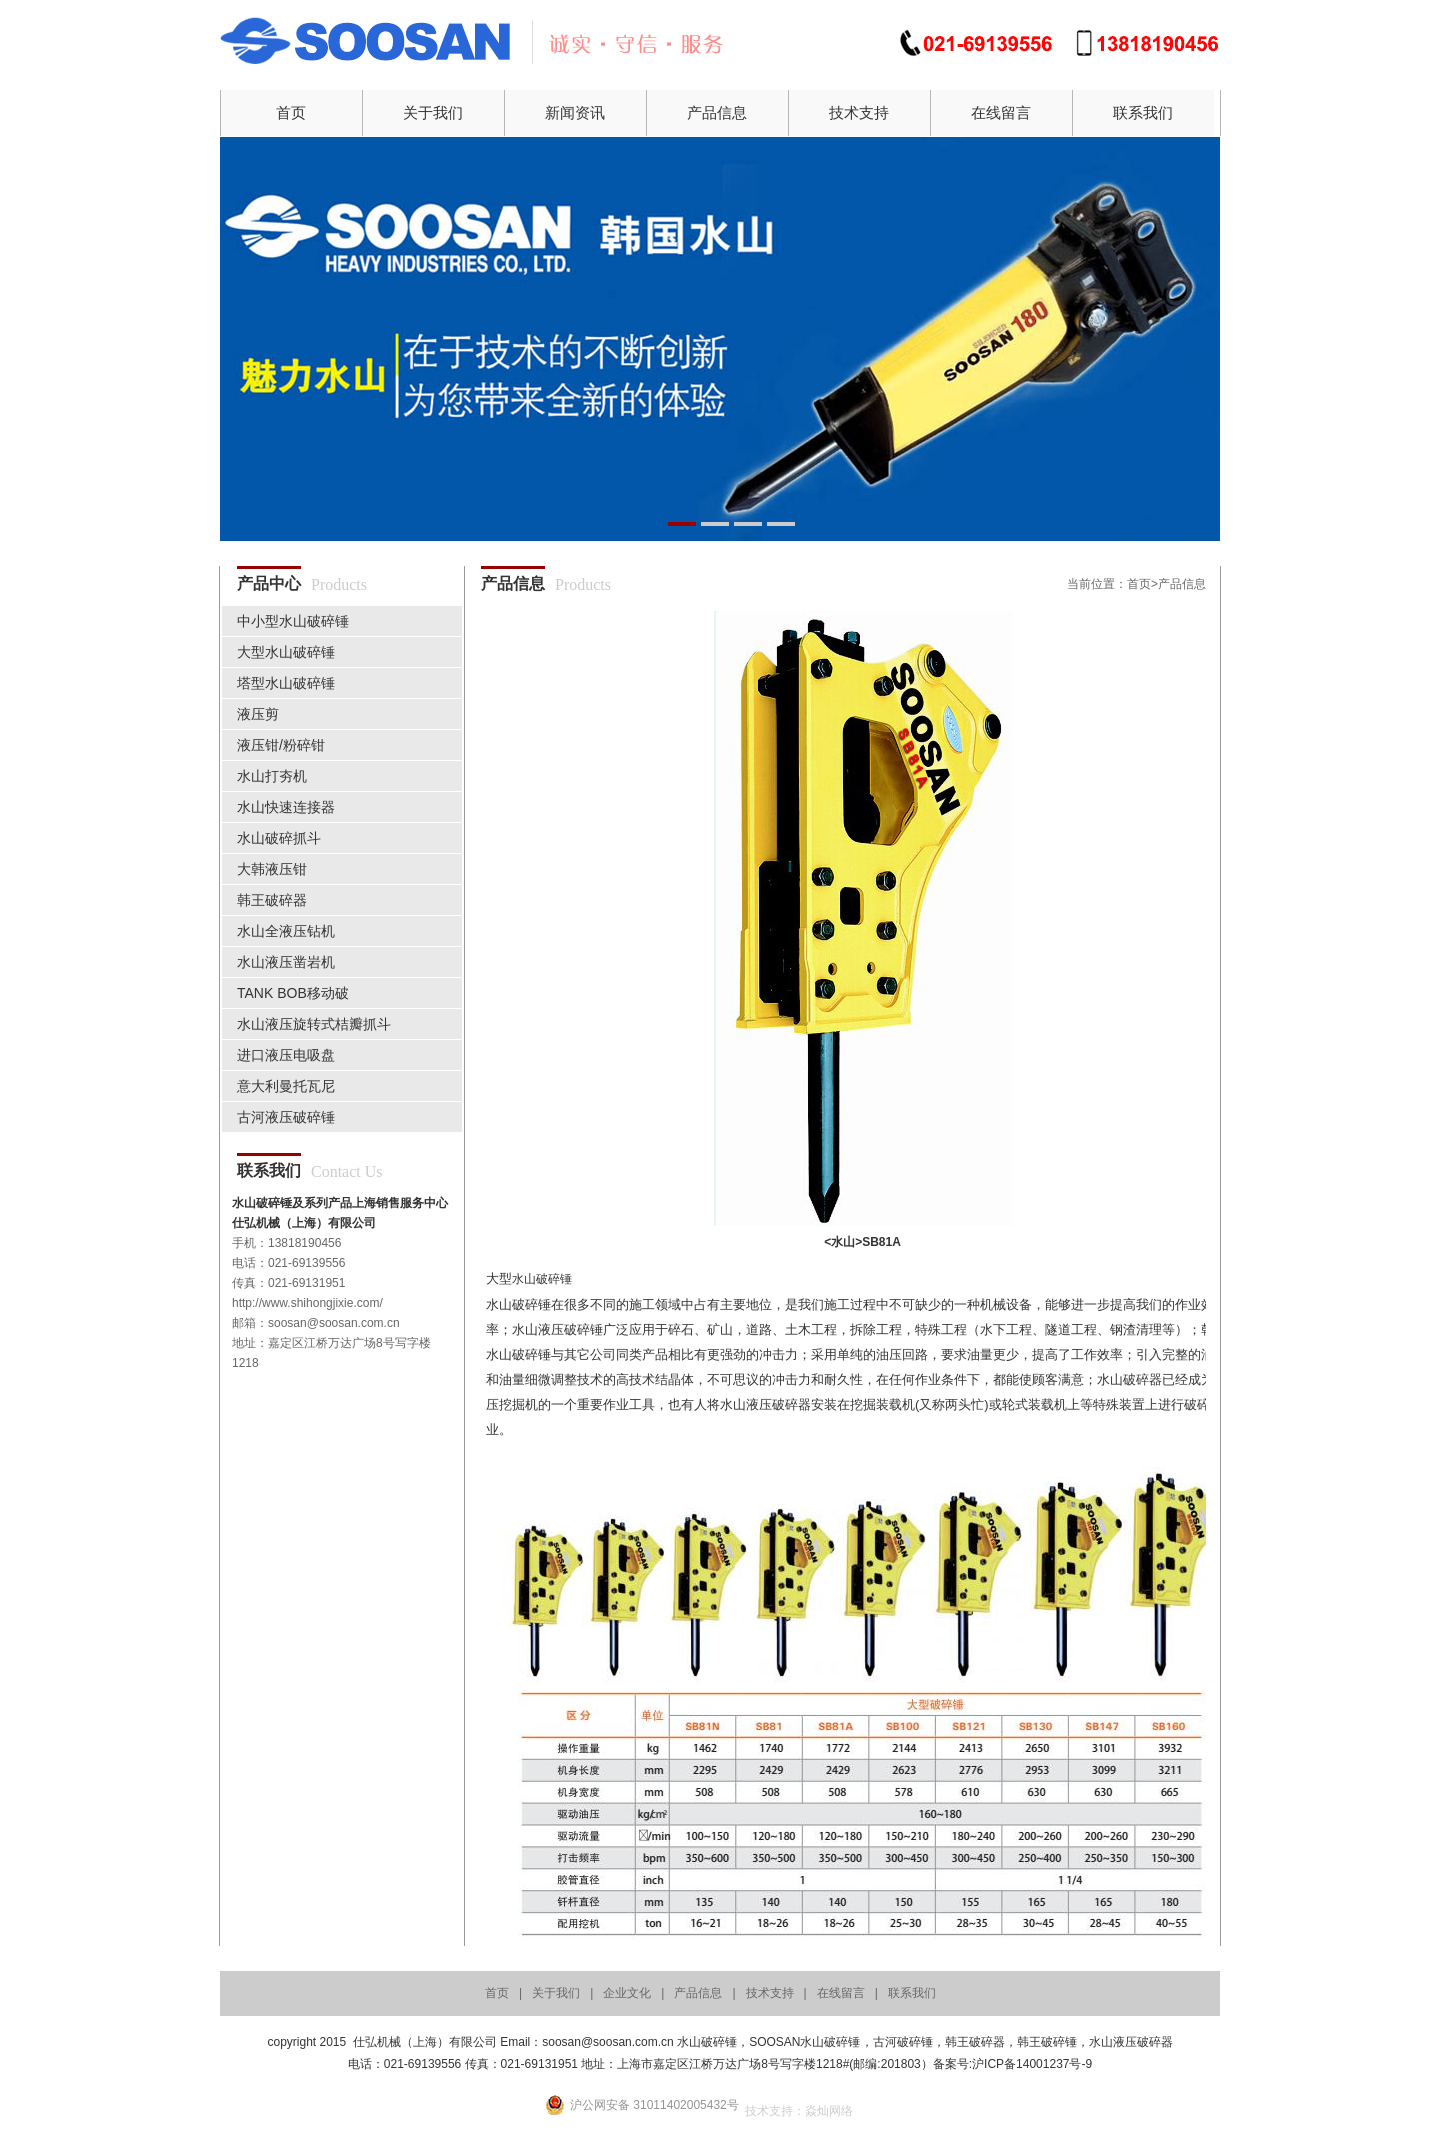 The width and height of the screenshot is (1440, 2142). I want to click on 水山快速连接器, so click(286, 807).